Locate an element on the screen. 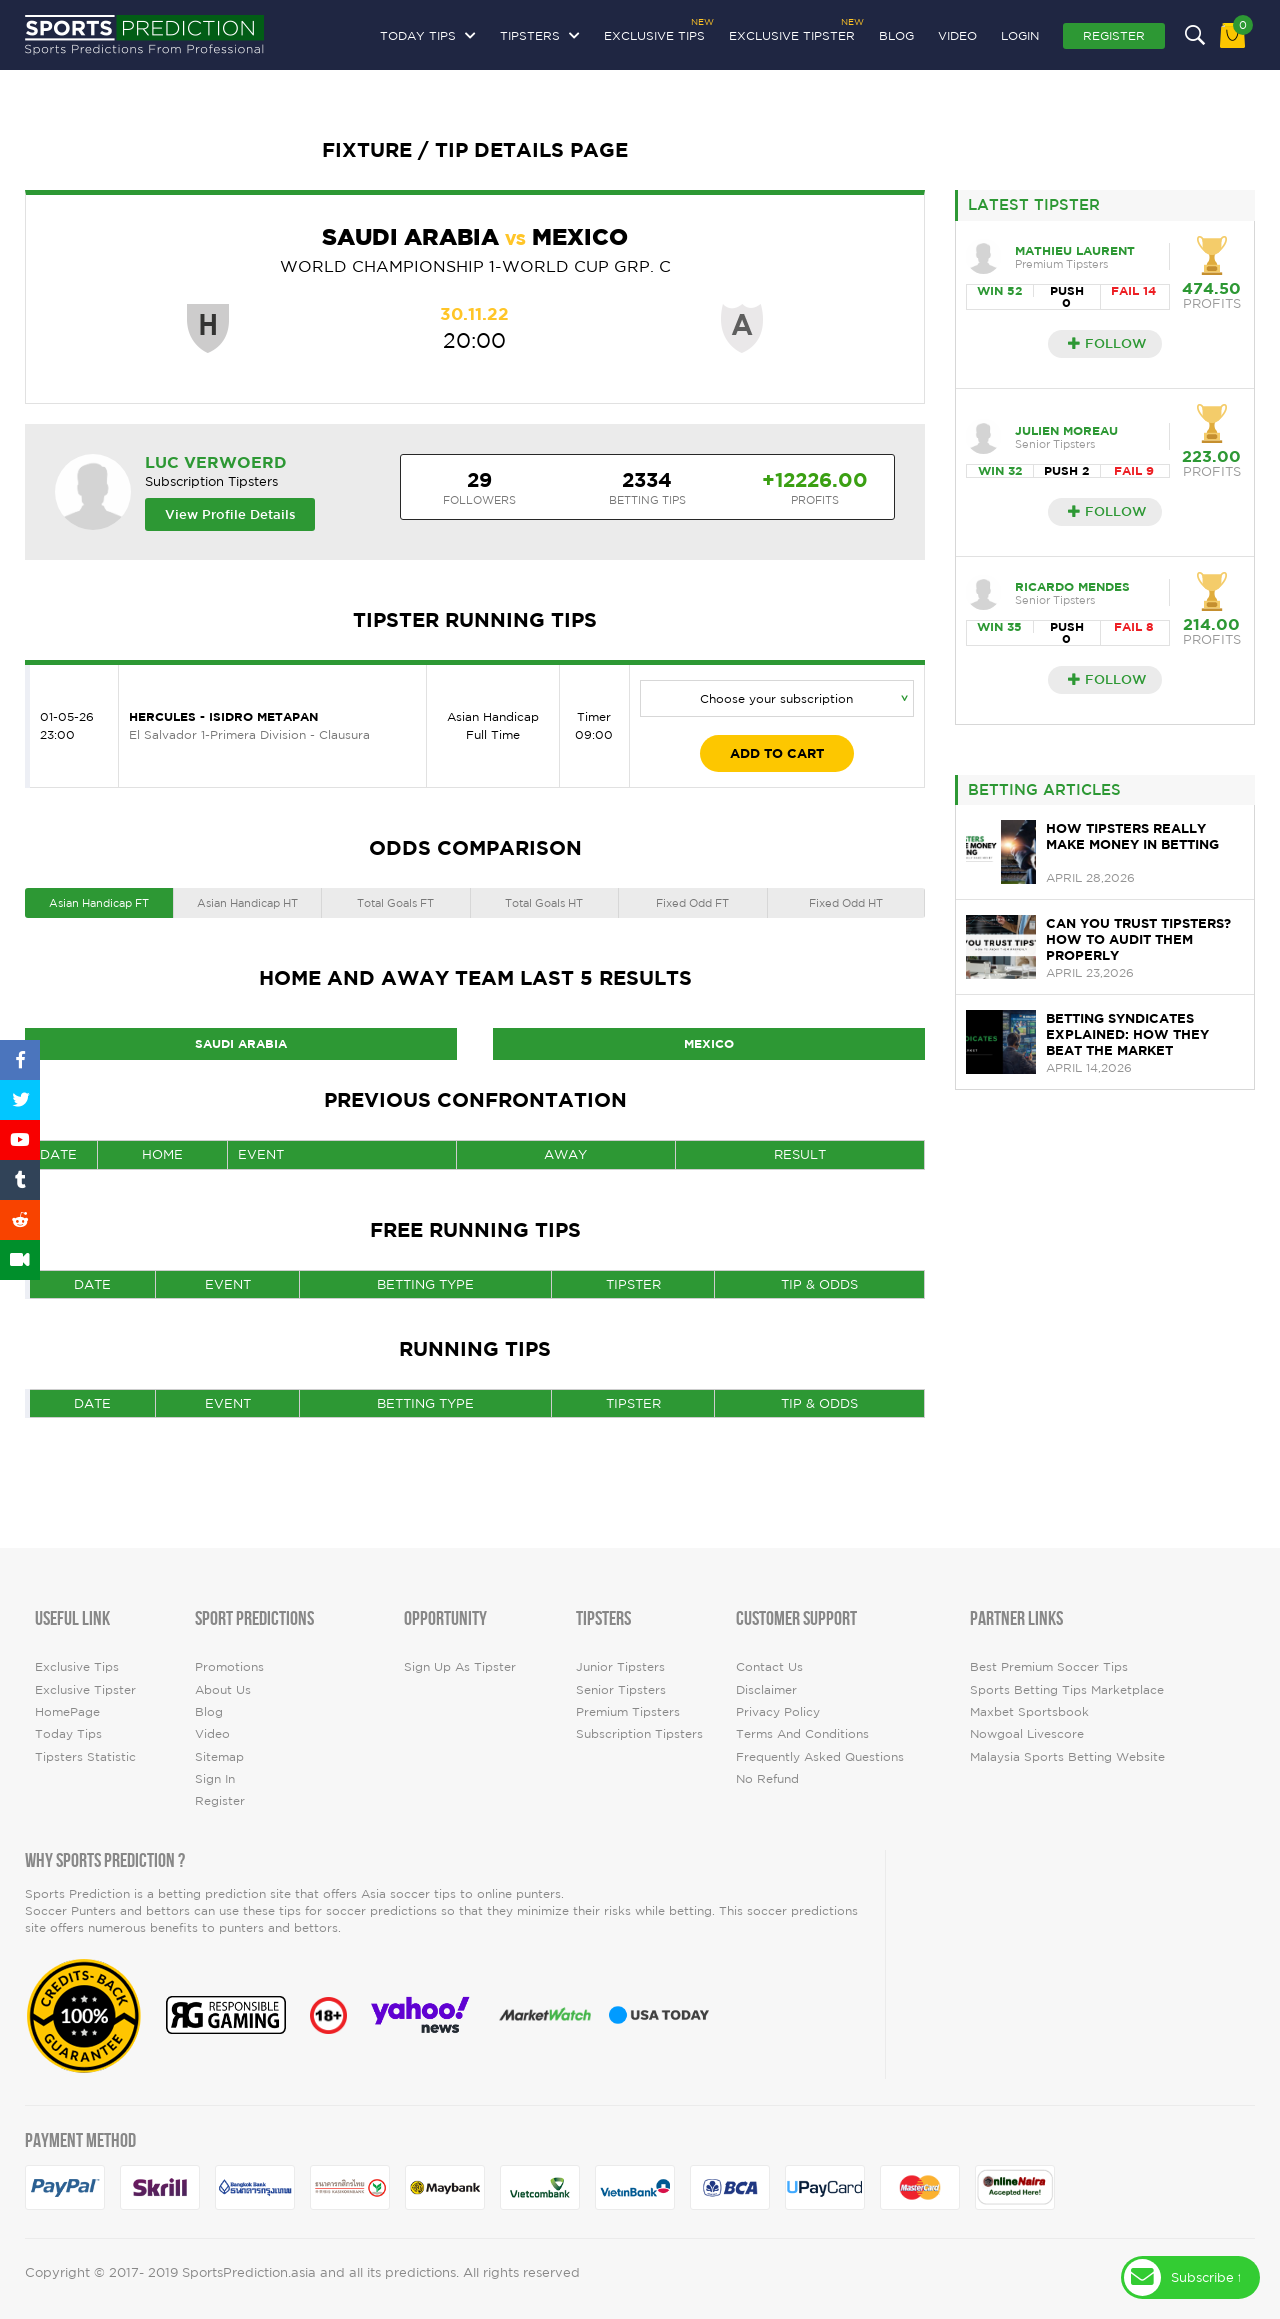  Asian Handicap FT is located at coordinates (99, 903).